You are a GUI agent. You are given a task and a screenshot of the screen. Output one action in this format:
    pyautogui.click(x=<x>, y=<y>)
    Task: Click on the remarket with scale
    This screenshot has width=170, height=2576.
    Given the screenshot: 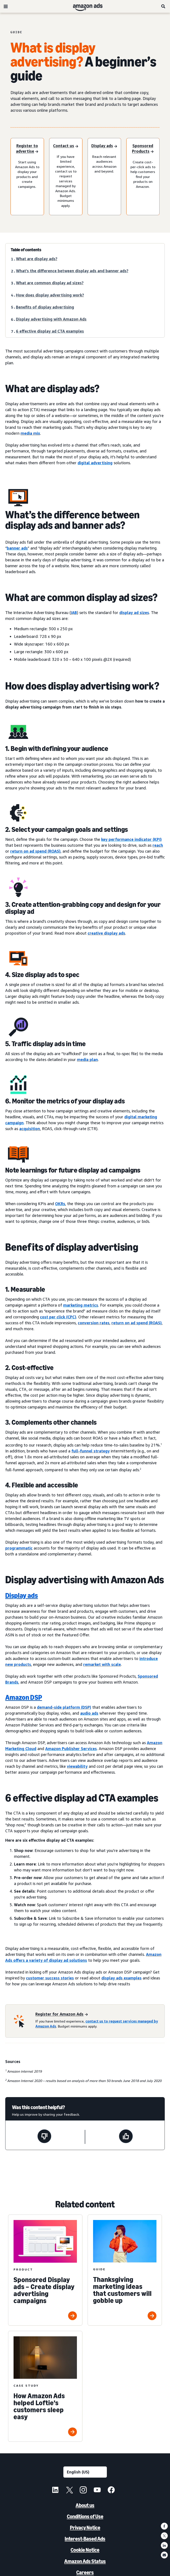 What is the action you would take?
    pyautogui.click(x=102, y=1664)
    